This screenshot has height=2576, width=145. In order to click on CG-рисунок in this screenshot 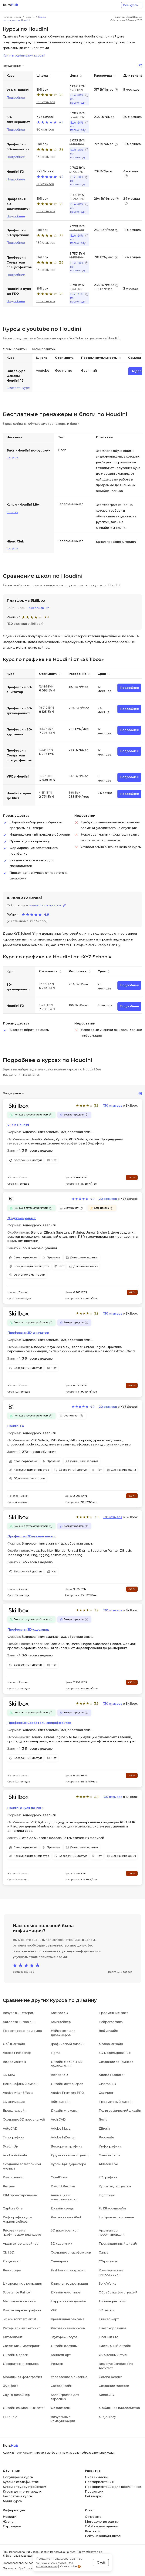, I will do `click(108, 2261)`.